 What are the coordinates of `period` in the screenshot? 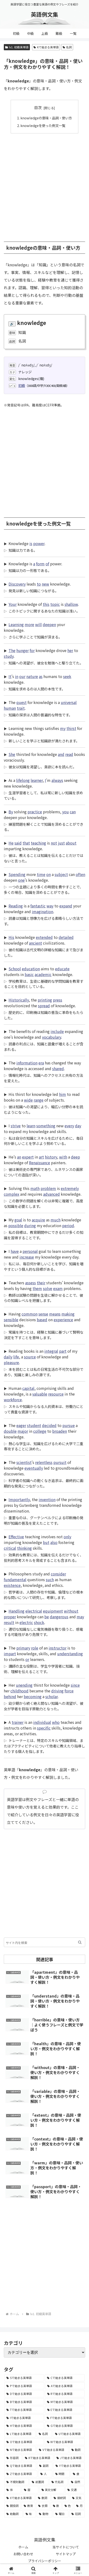 It's located at (68, 1225).